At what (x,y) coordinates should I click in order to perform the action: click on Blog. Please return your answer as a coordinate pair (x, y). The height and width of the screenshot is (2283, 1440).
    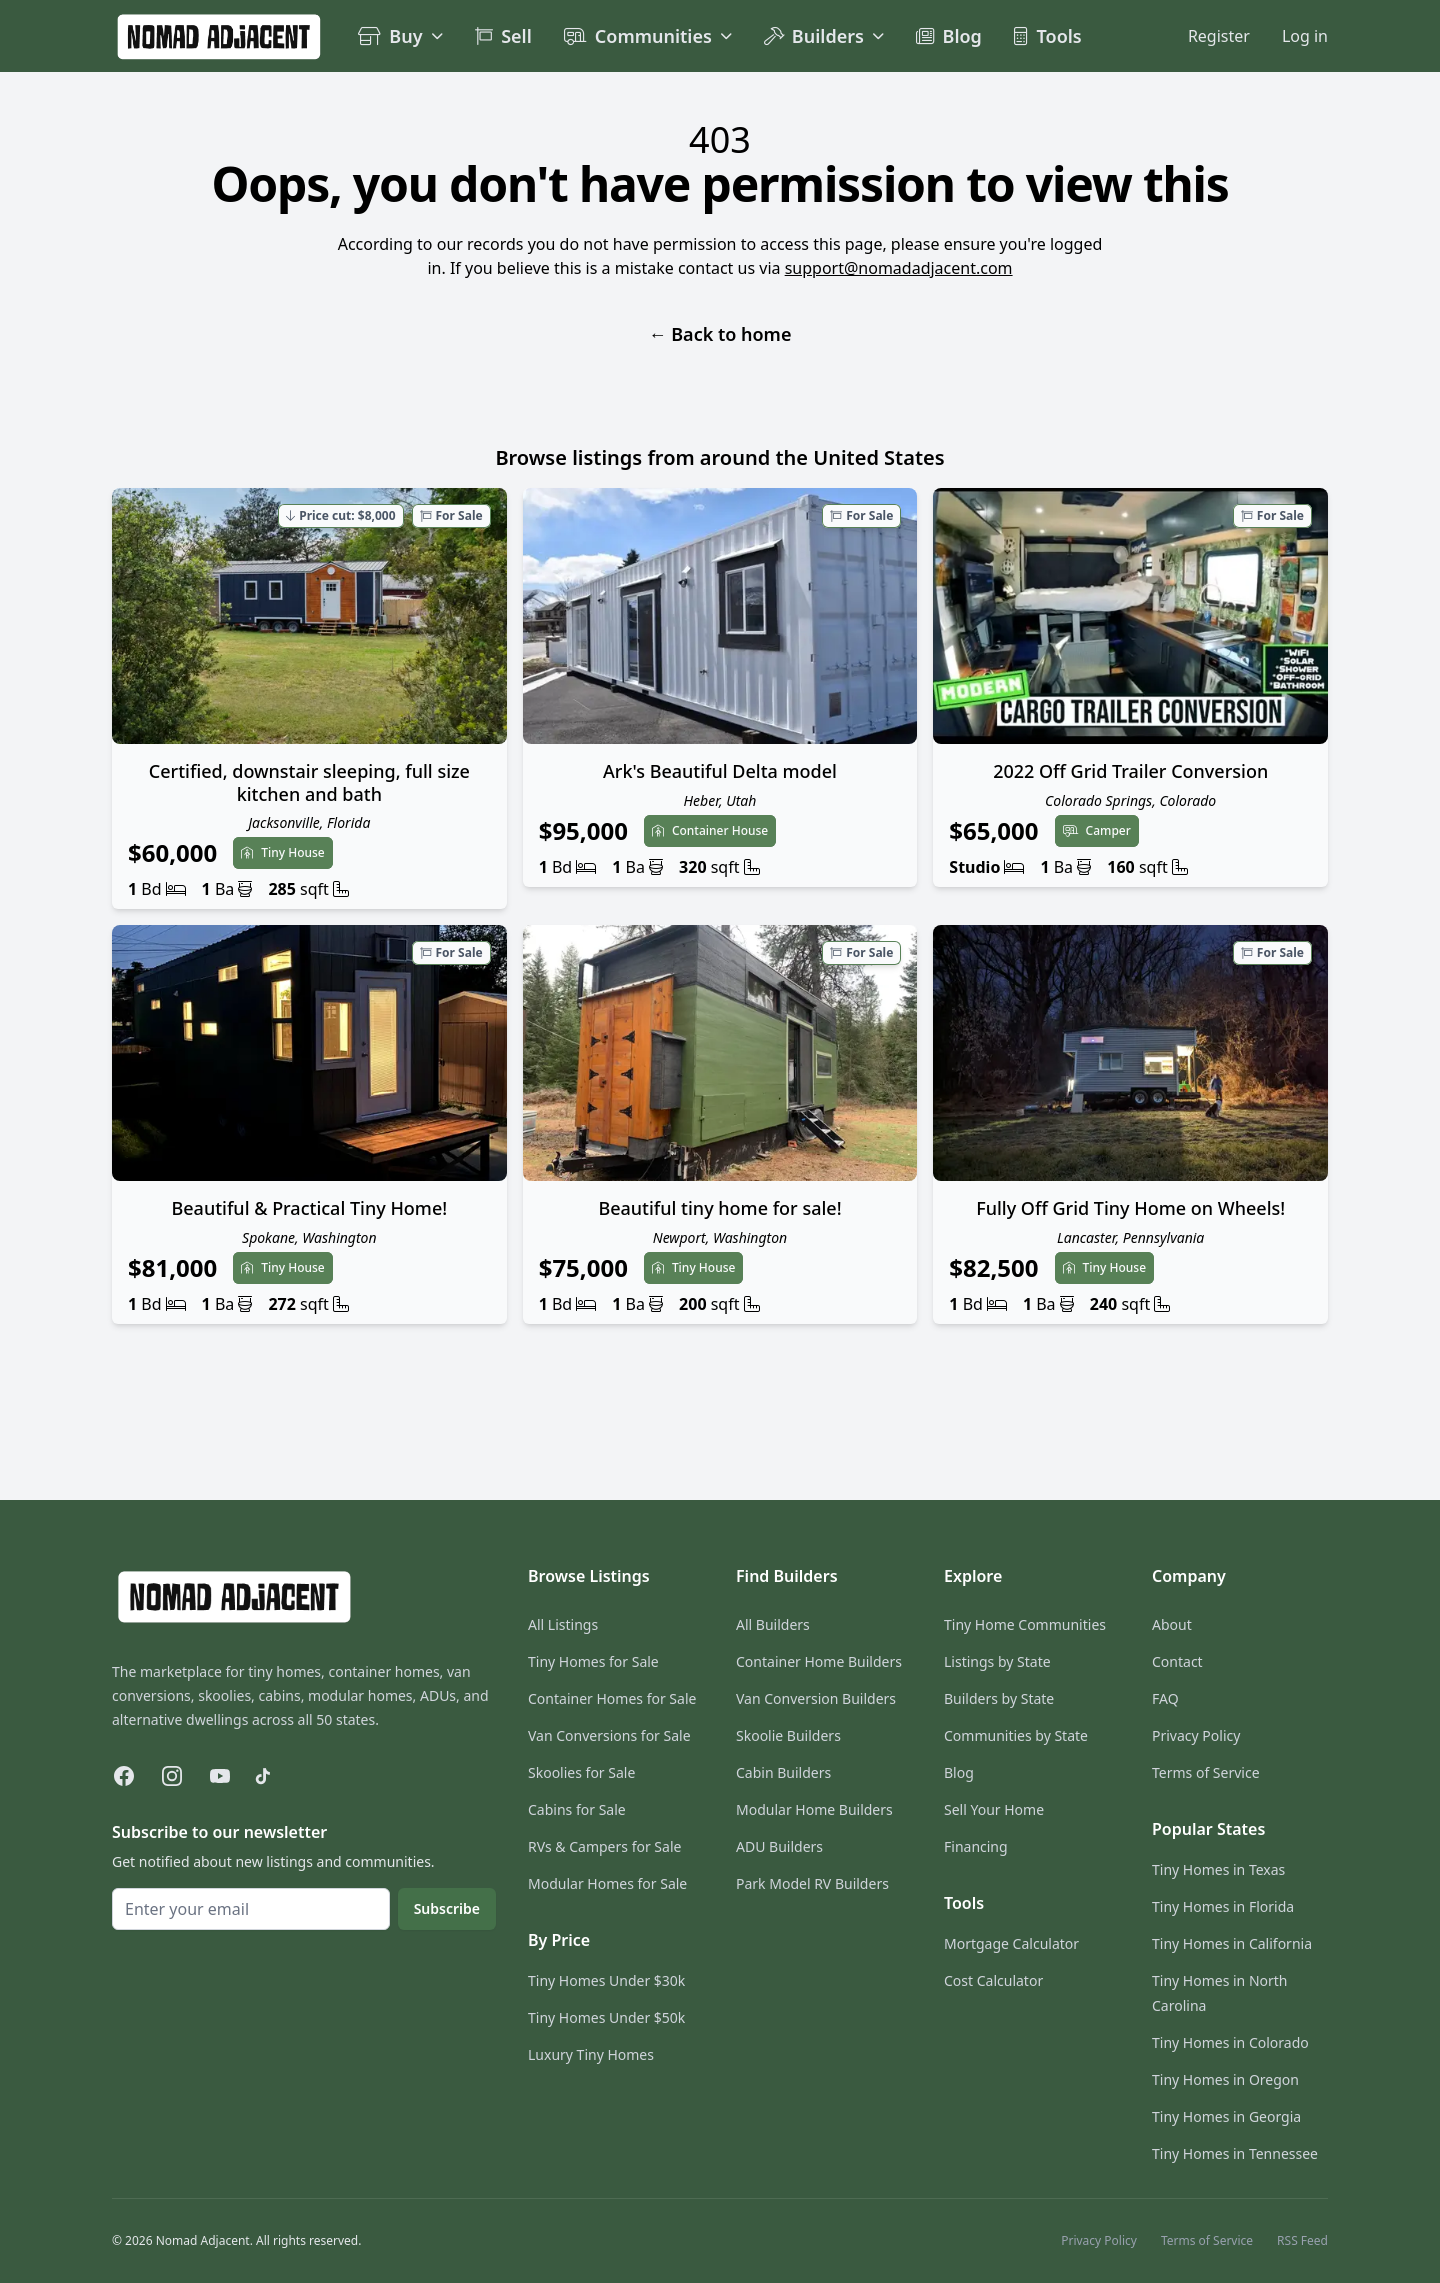
    Looking at the image, I should click on (949, 36).